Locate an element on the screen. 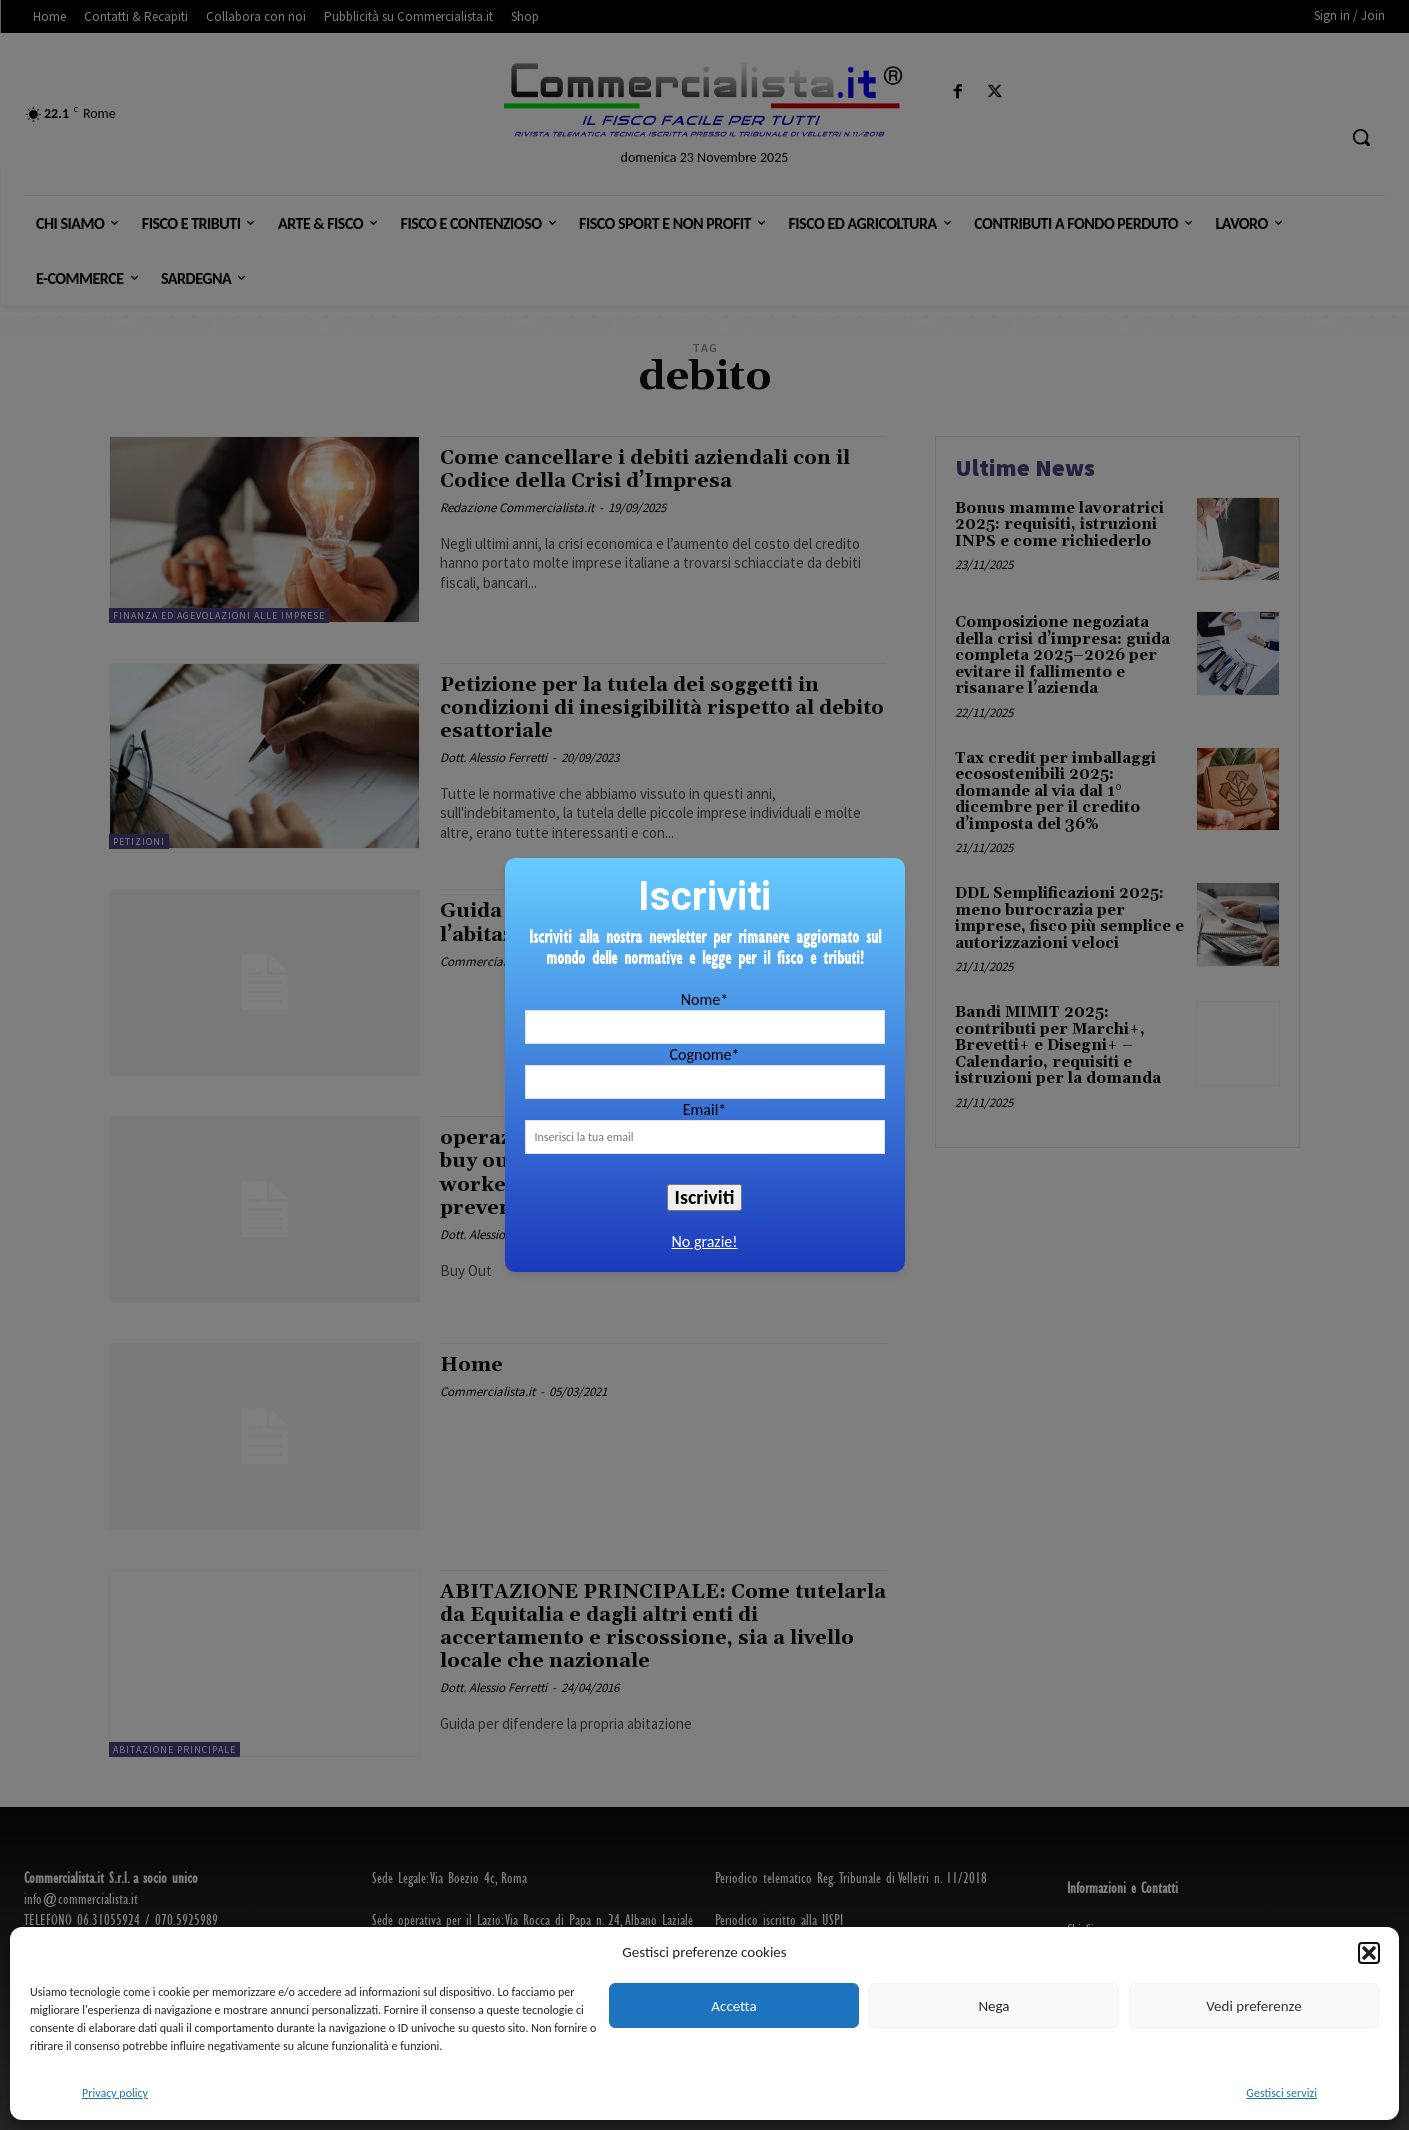 The width and height of the screenshot is (1409, 2130). Iscriviti is located at coordinates (705, 1197).